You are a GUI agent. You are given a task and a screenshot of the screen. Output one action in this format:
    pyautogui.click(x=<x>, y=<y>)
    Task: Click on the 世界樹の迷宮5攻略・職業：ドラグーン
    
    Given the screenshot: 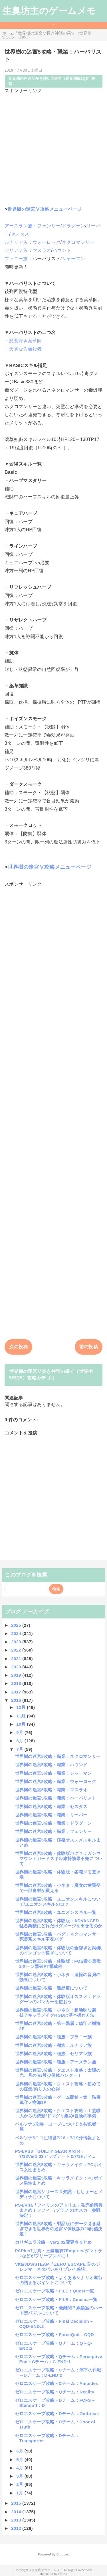 What is the action you would take?
    pyautogui.click(x=53, y=1823)
    